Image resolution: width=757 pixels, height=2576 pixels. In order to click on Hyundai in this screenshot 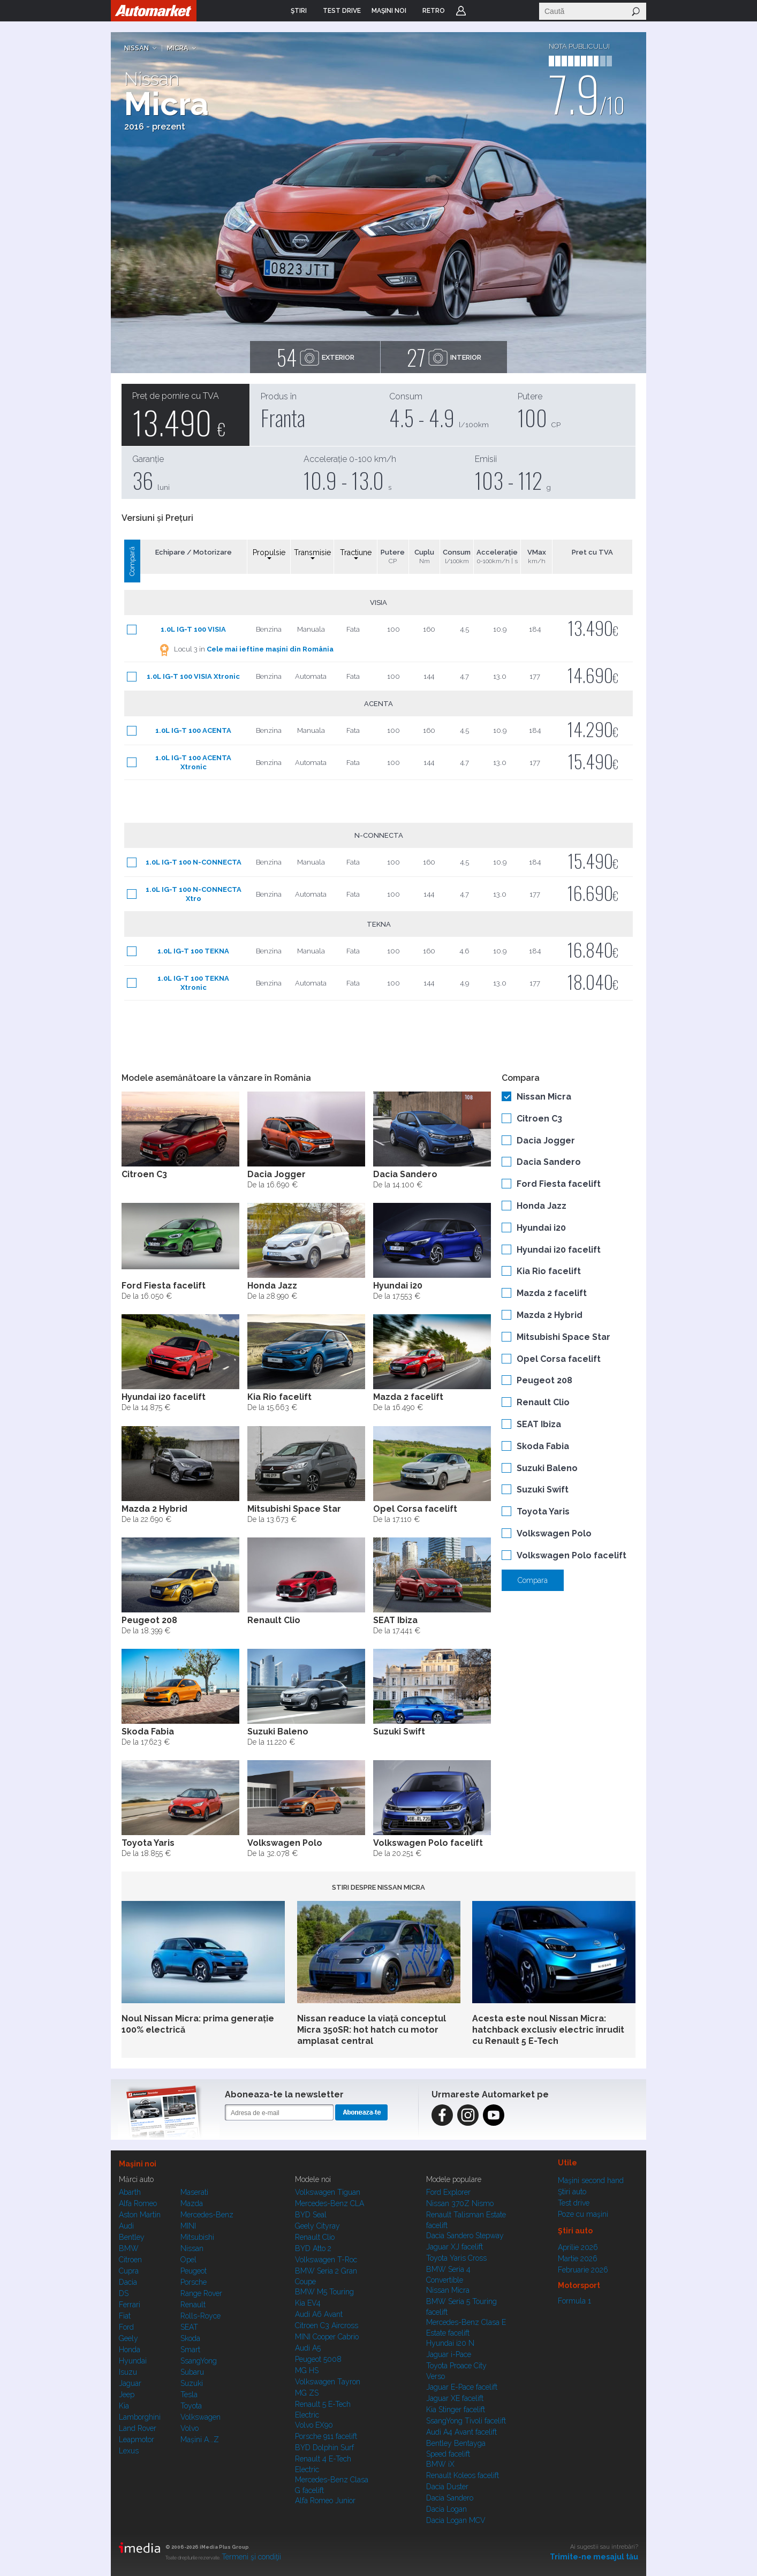, I will do `click(133, 2361)`.